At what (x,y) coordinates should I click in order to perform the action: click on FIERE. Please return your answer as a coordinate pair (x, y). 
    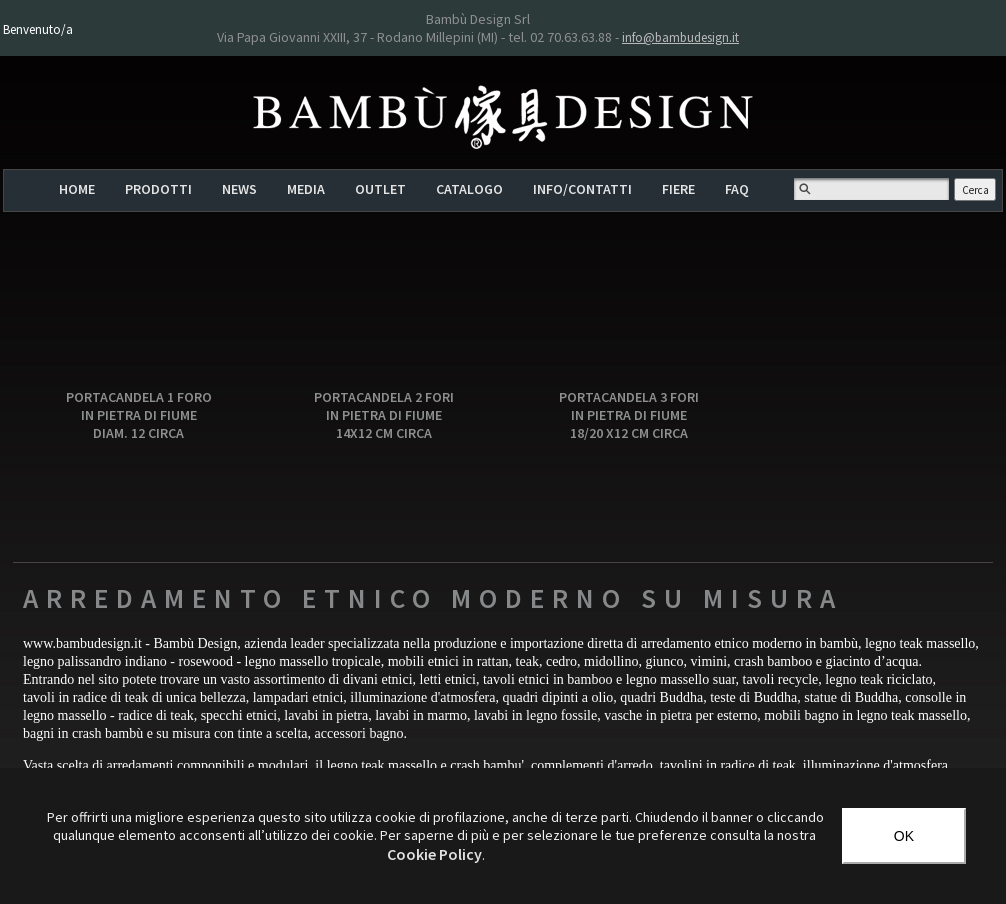
    Looking at the image, I should click on (678, 189).